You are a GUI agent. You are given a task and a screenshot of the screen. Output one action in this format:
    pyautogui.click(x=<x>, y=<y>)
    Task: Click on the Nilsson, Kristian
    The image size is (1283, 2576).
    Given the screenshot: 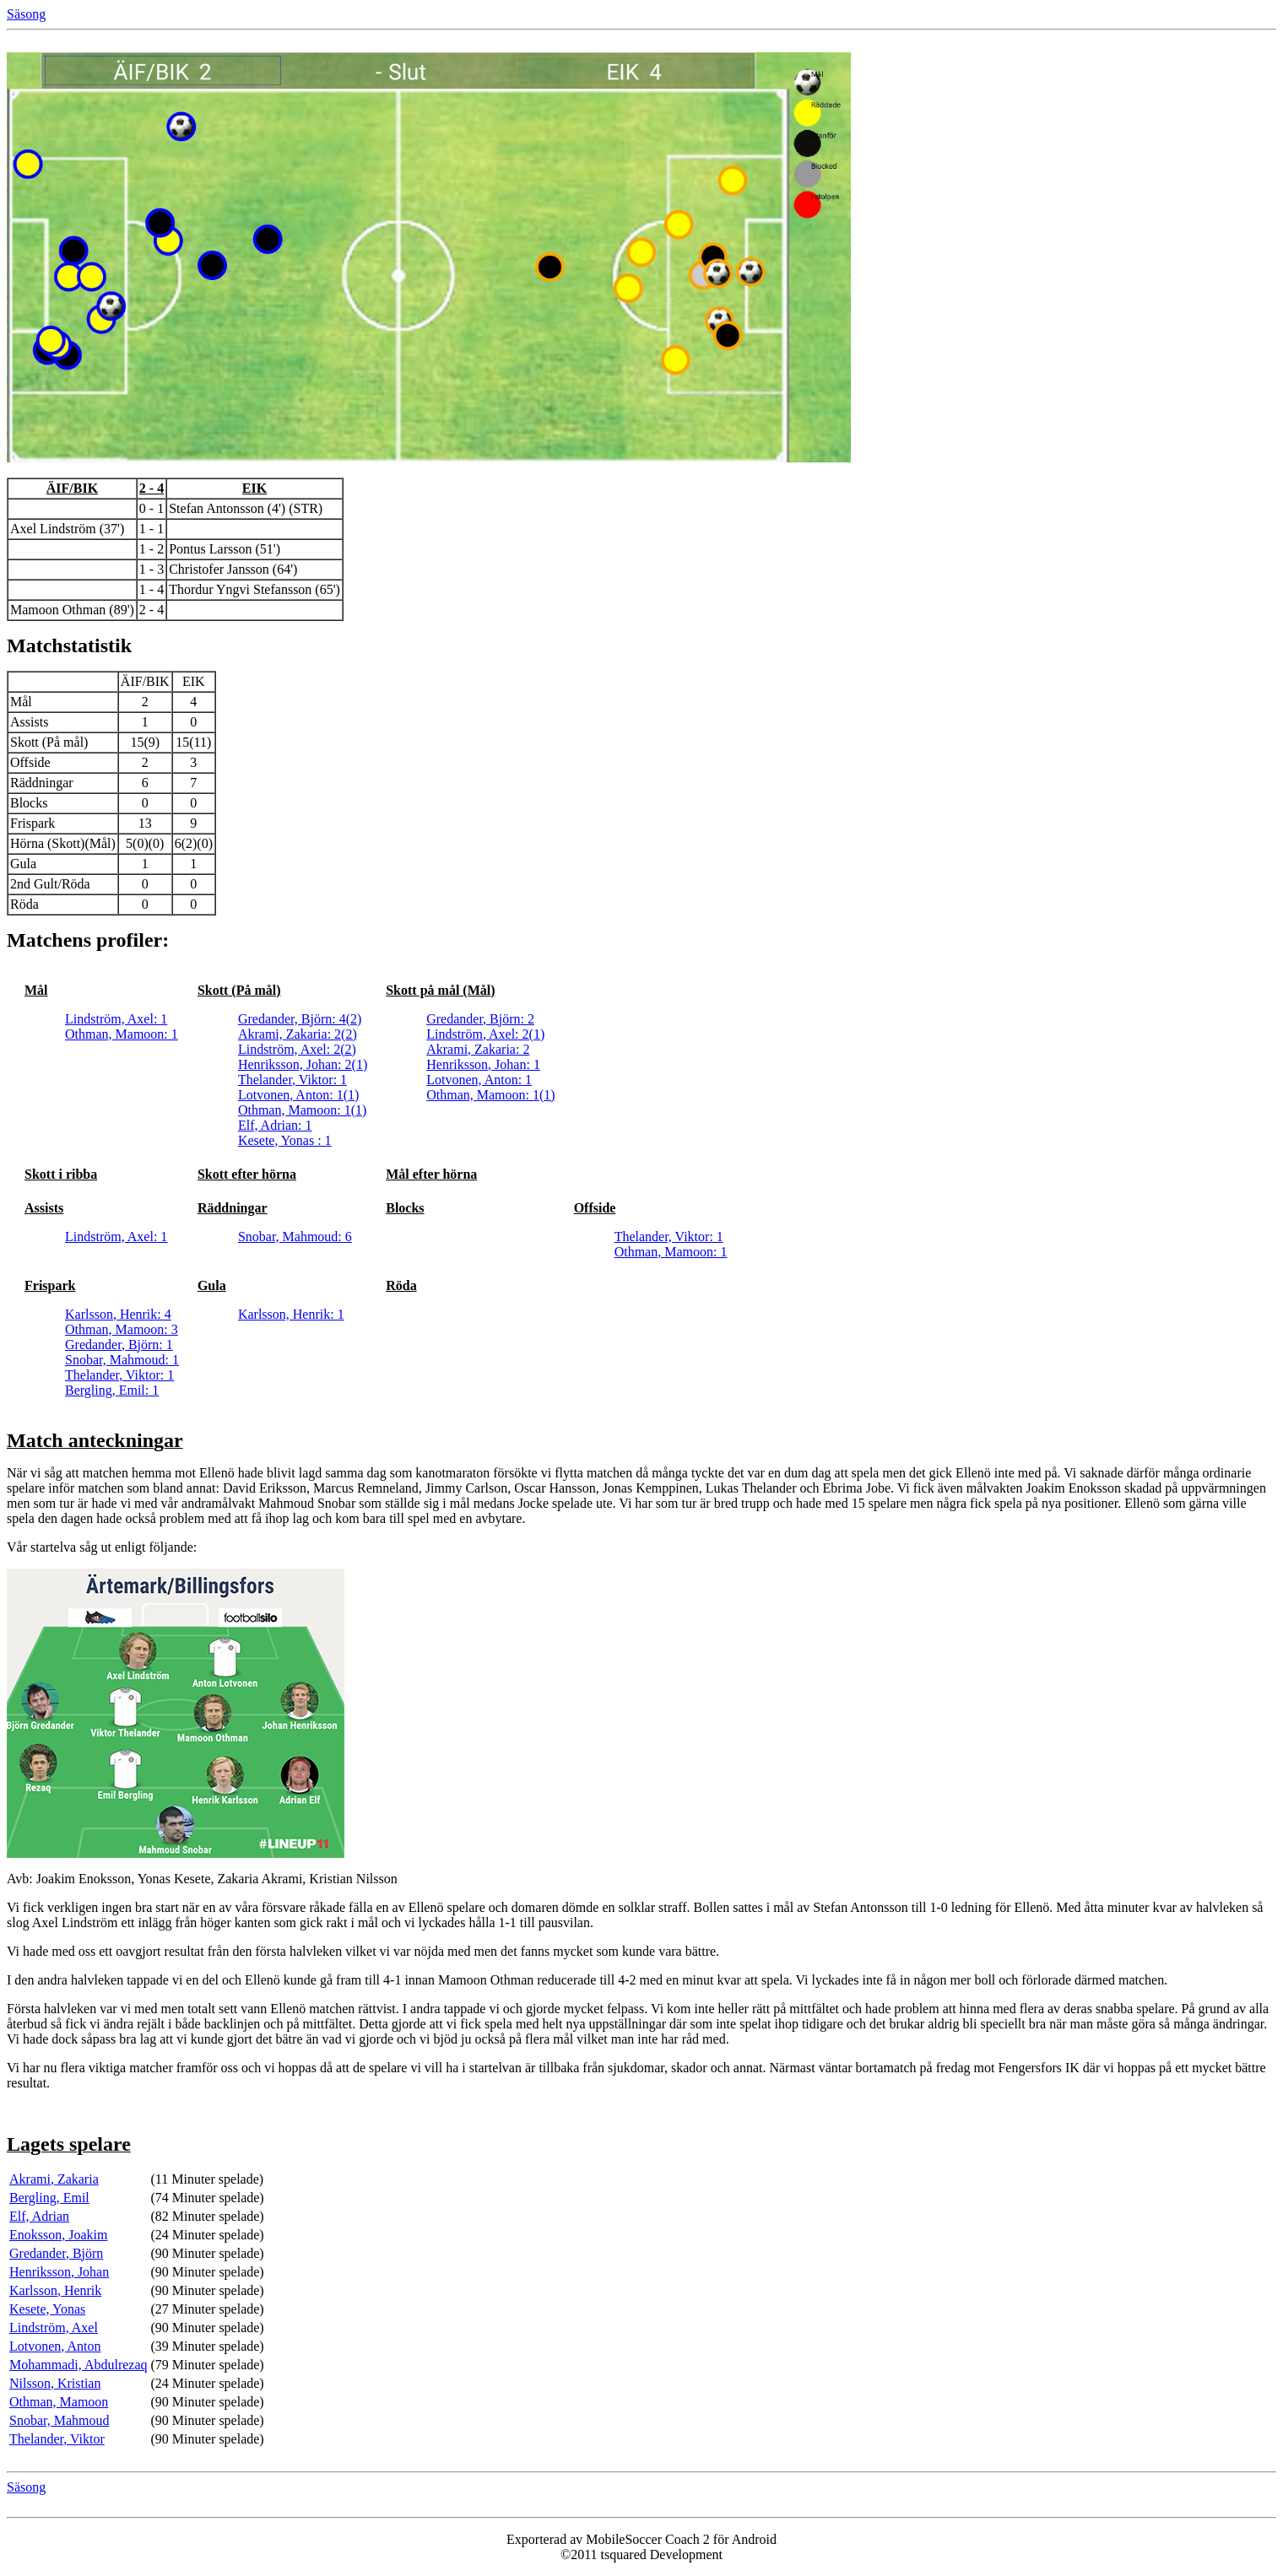 What is the action you would take?
    pyautogui.click(x=54, y=2383)
    